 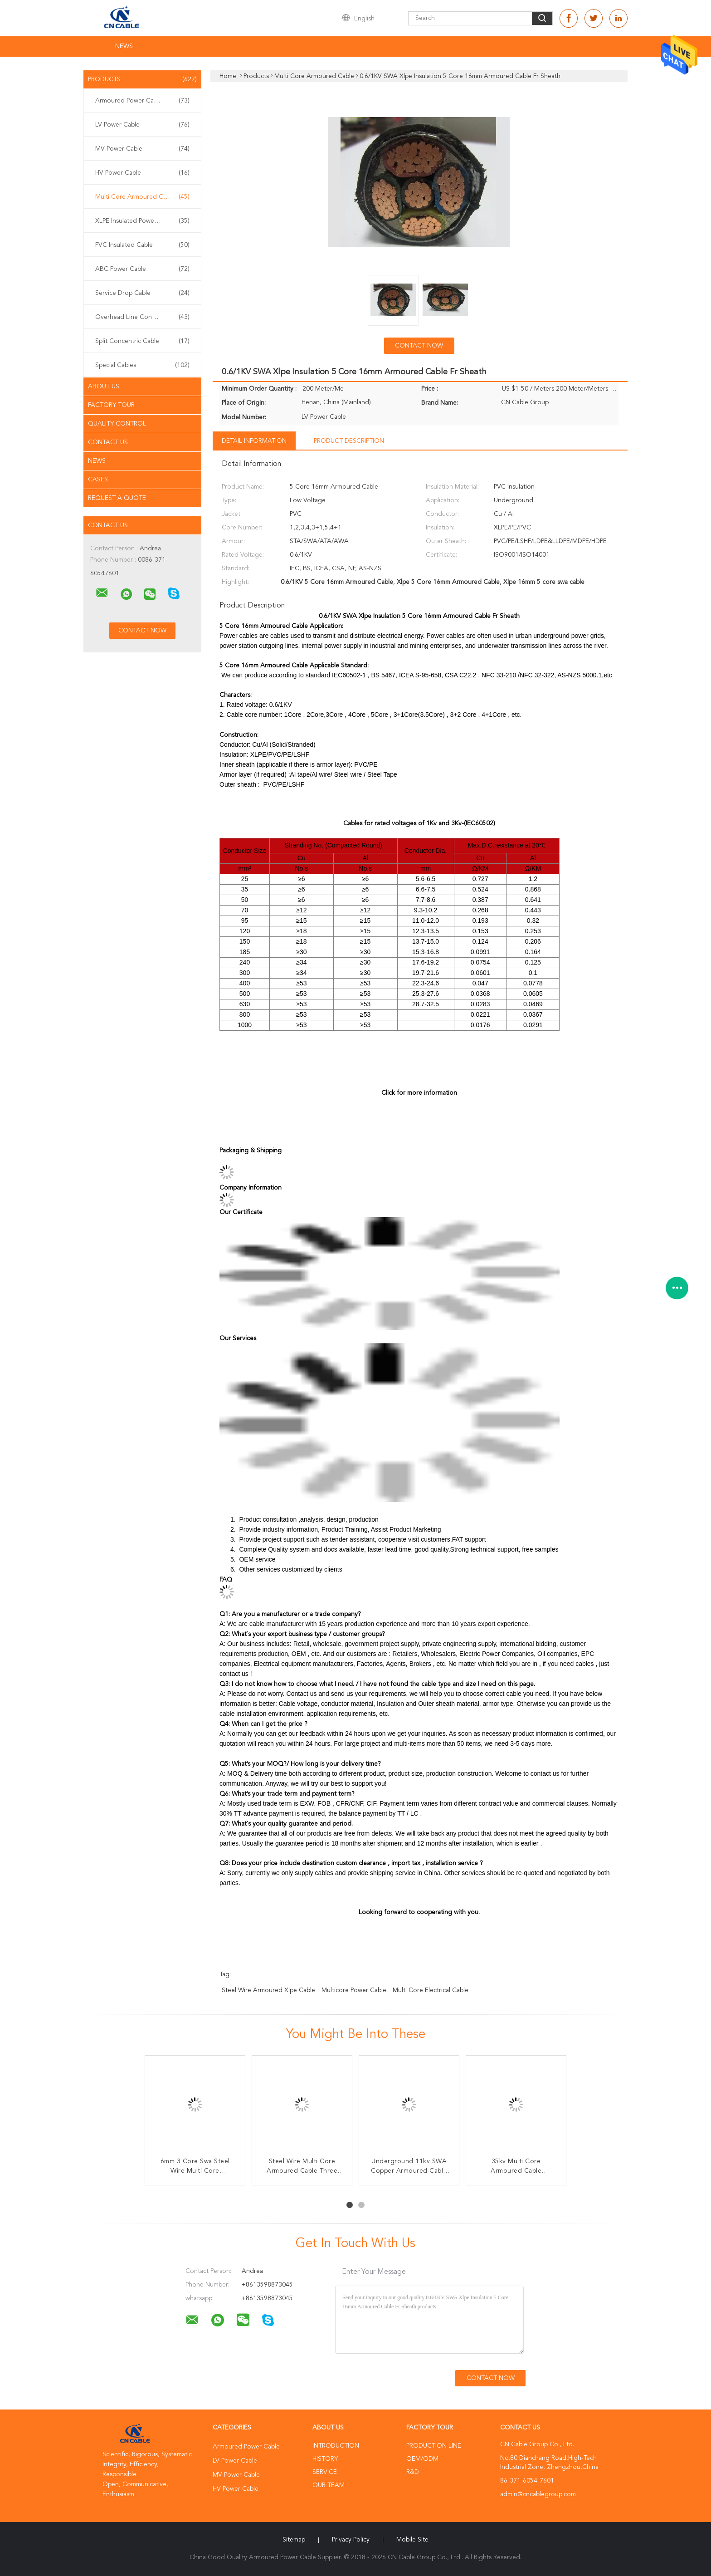 I want to click on Products, so click(x=142, y=79).